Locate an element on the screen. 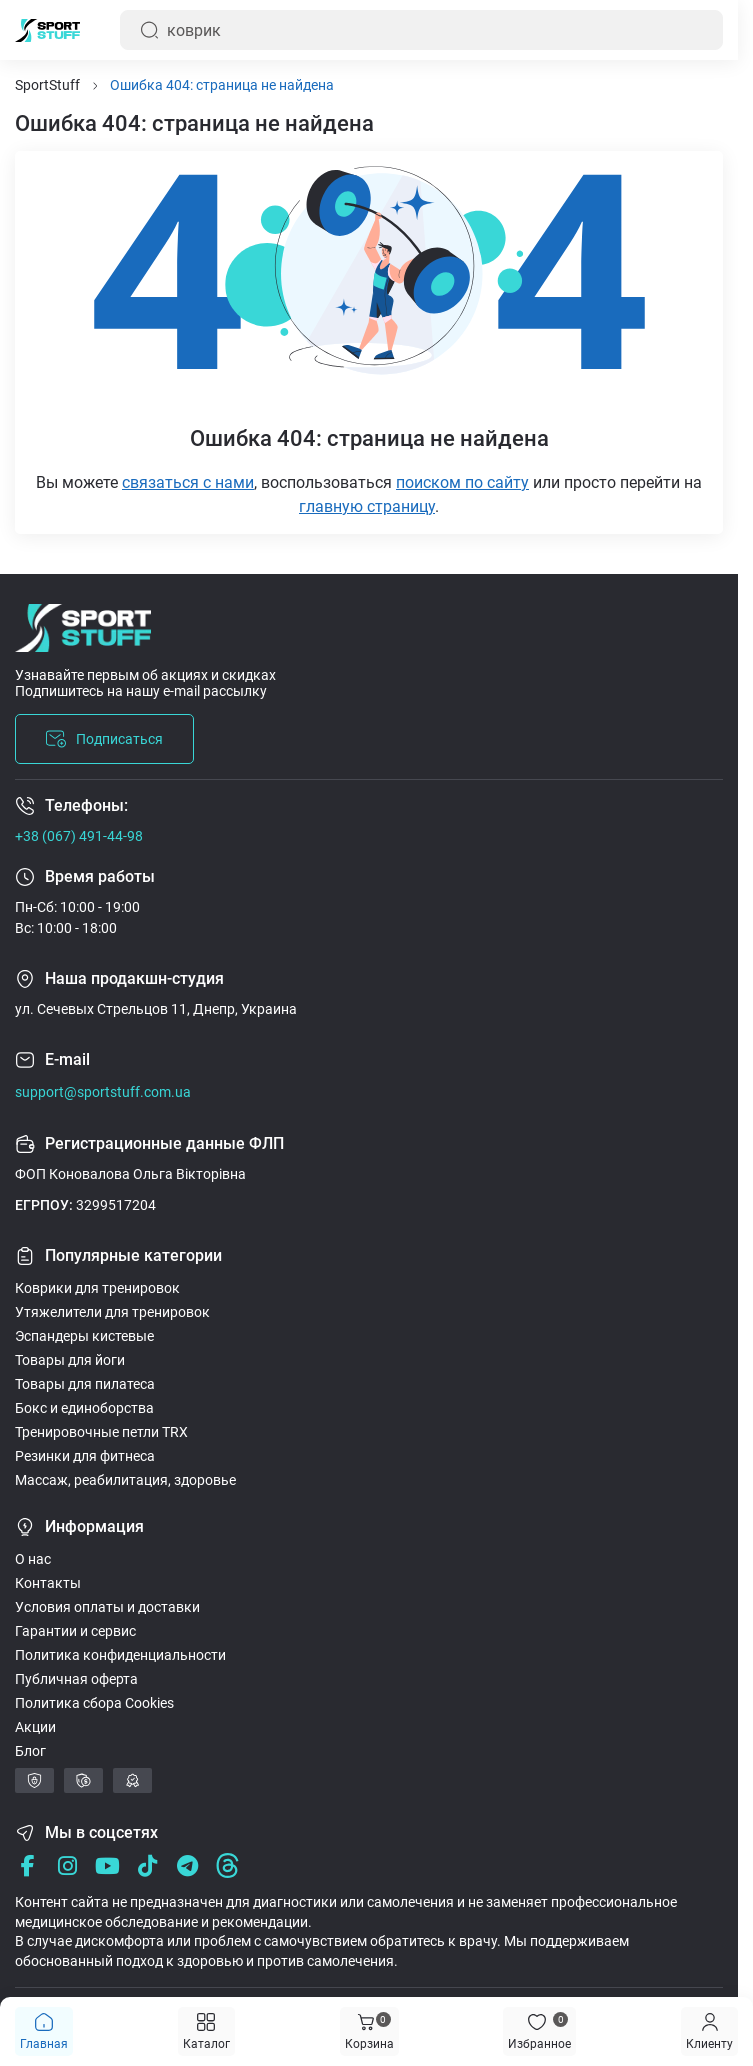 The height and width of the screenshot is (2066, 753). Эспандеры кистевые is located at coordinates (84, 1336).